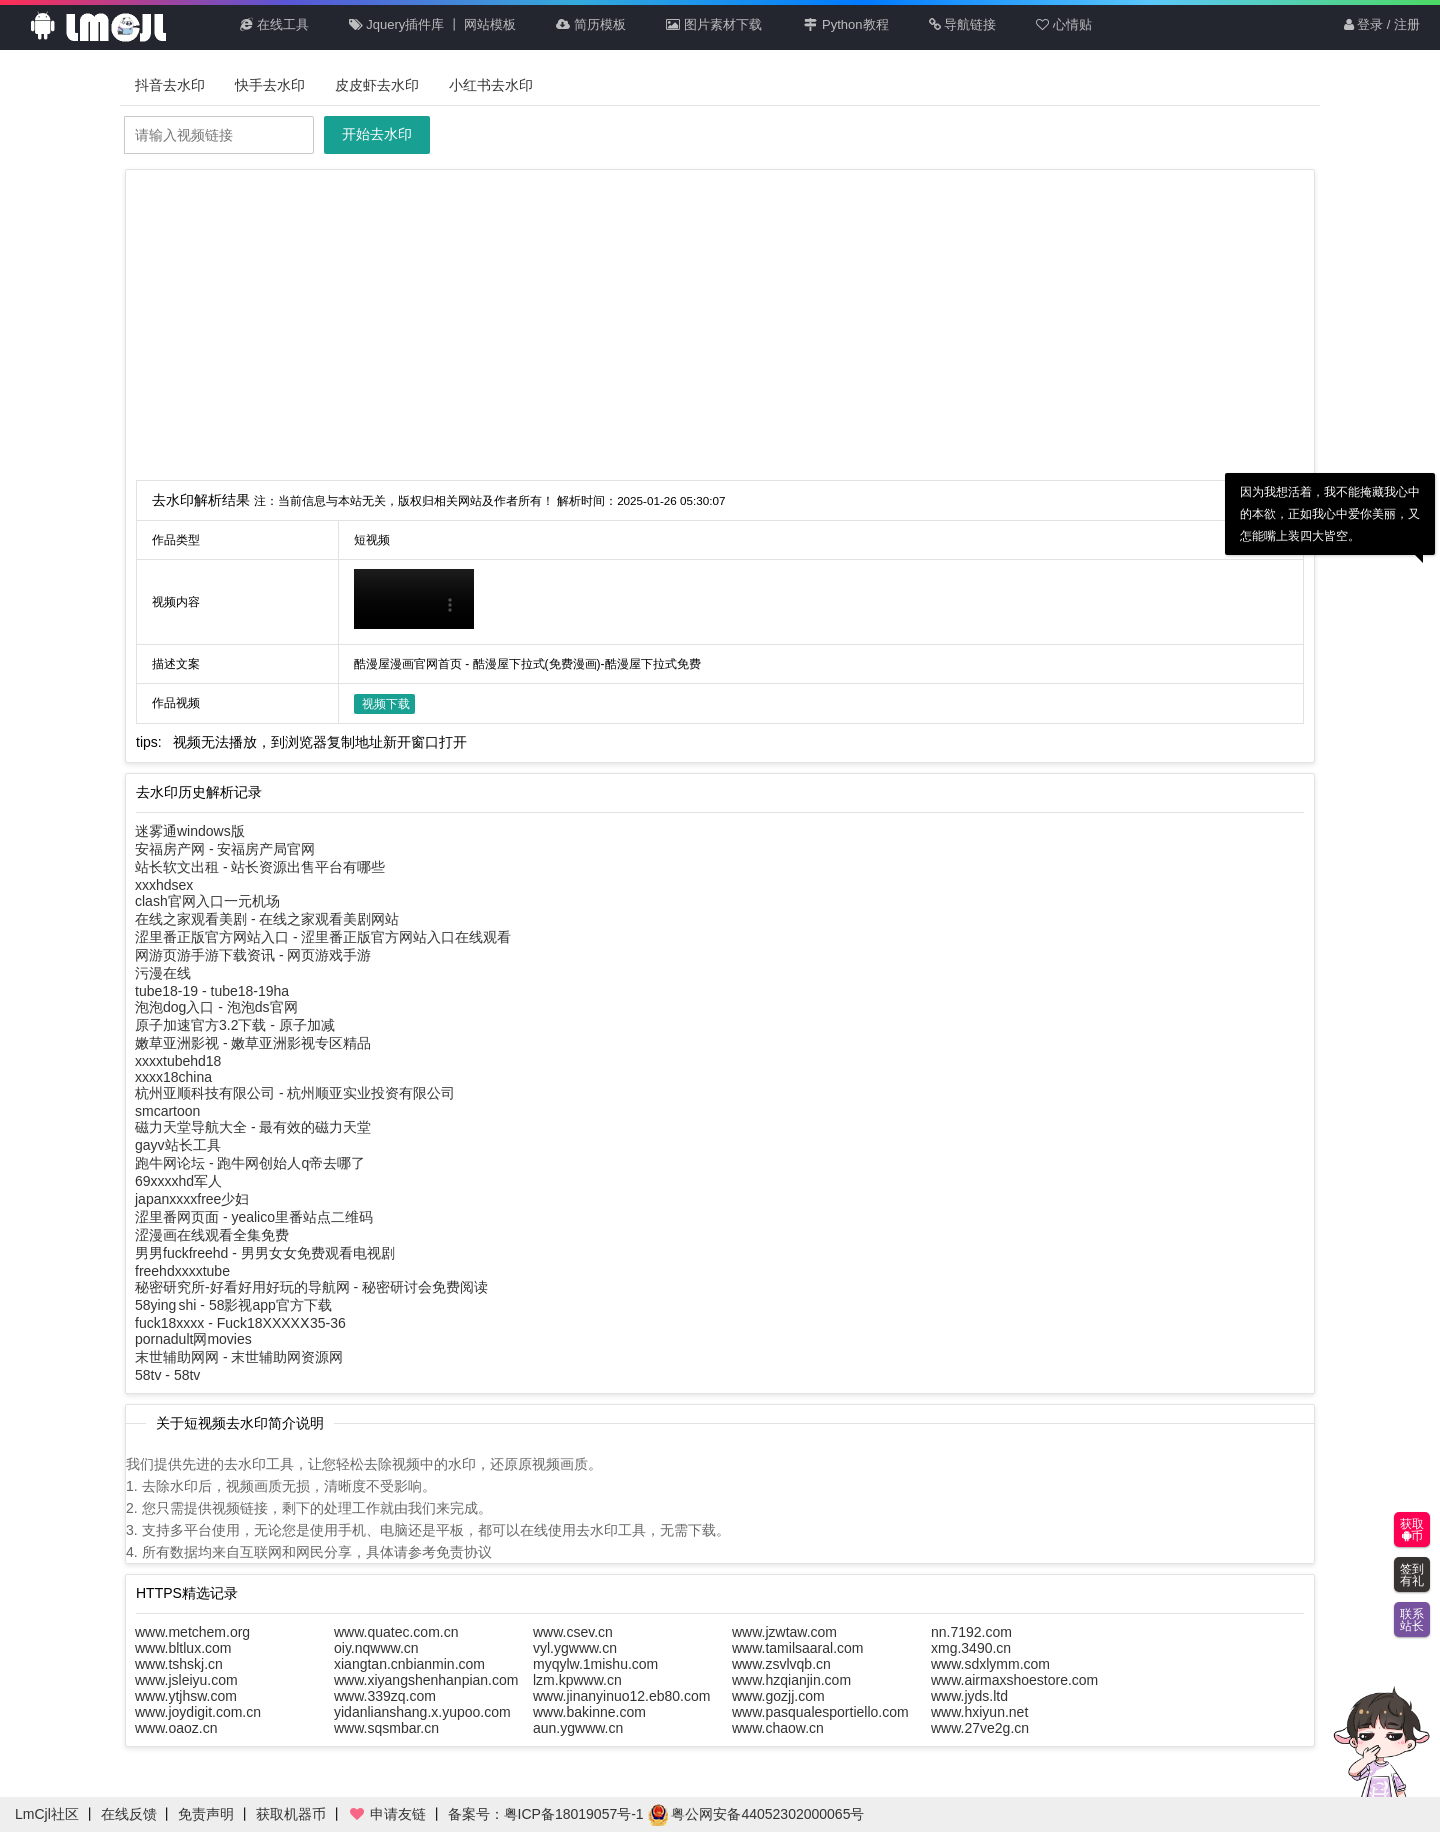 The height and width of the screenshot is (1832, 1440). Describe the element at coordinates (980, 1728) in the screenshot. I see `www.27ve2g.cn` at that location.